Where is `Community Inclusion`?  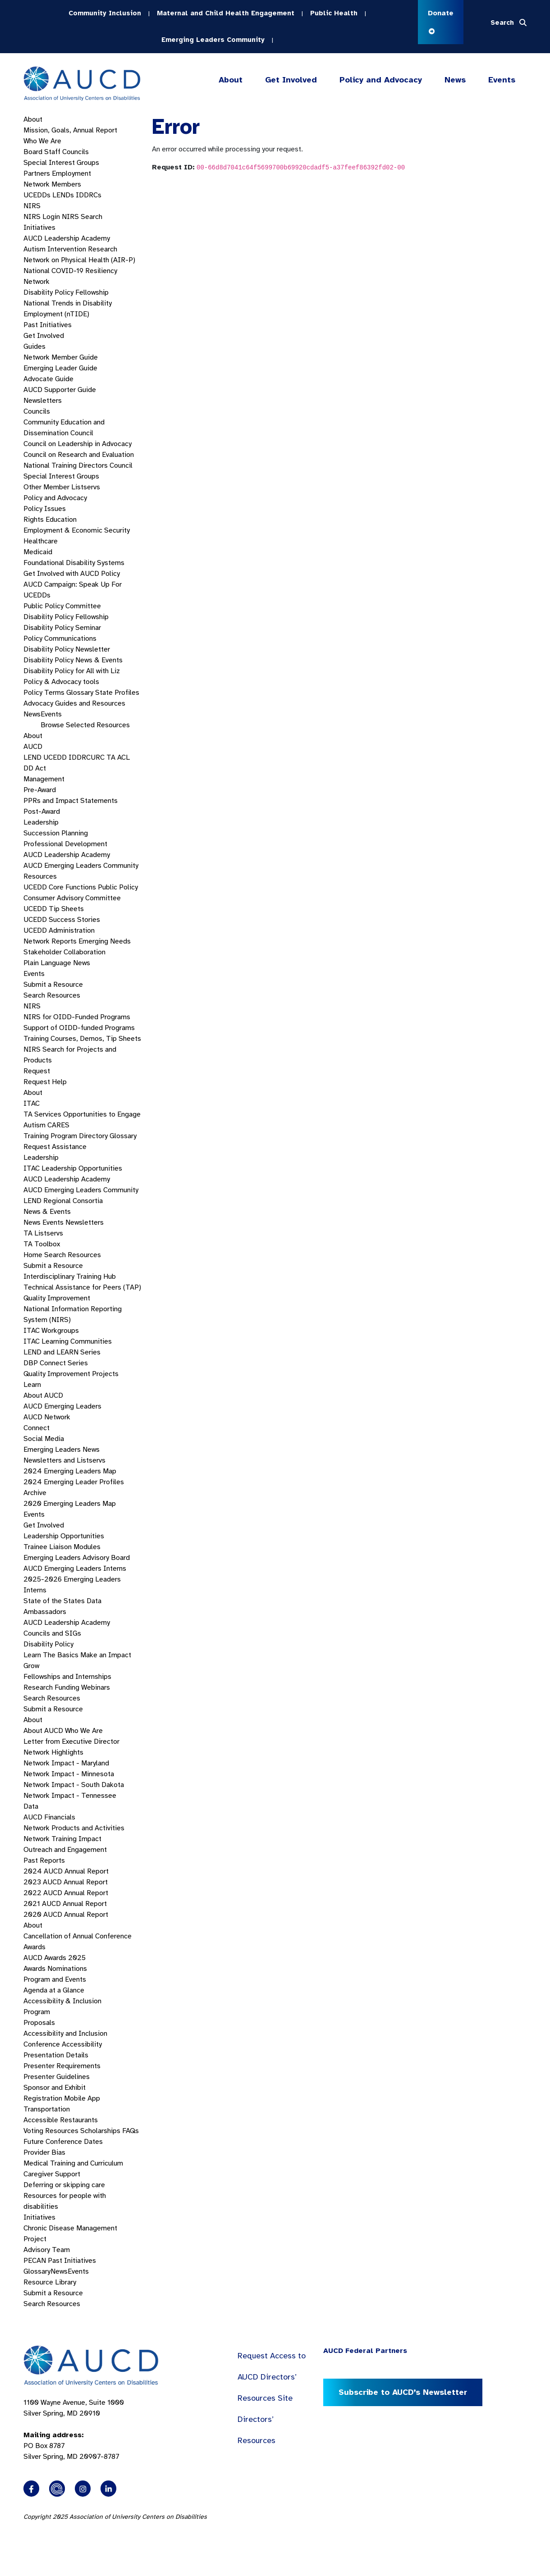 Community Inclusion is located at coordinates (105, 13).